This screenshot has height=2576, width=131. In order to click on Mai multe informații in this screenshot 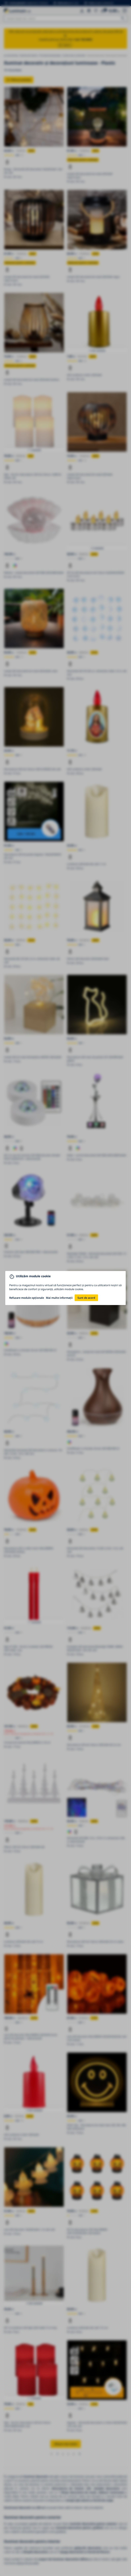, I will do `click(59, 1298)`.